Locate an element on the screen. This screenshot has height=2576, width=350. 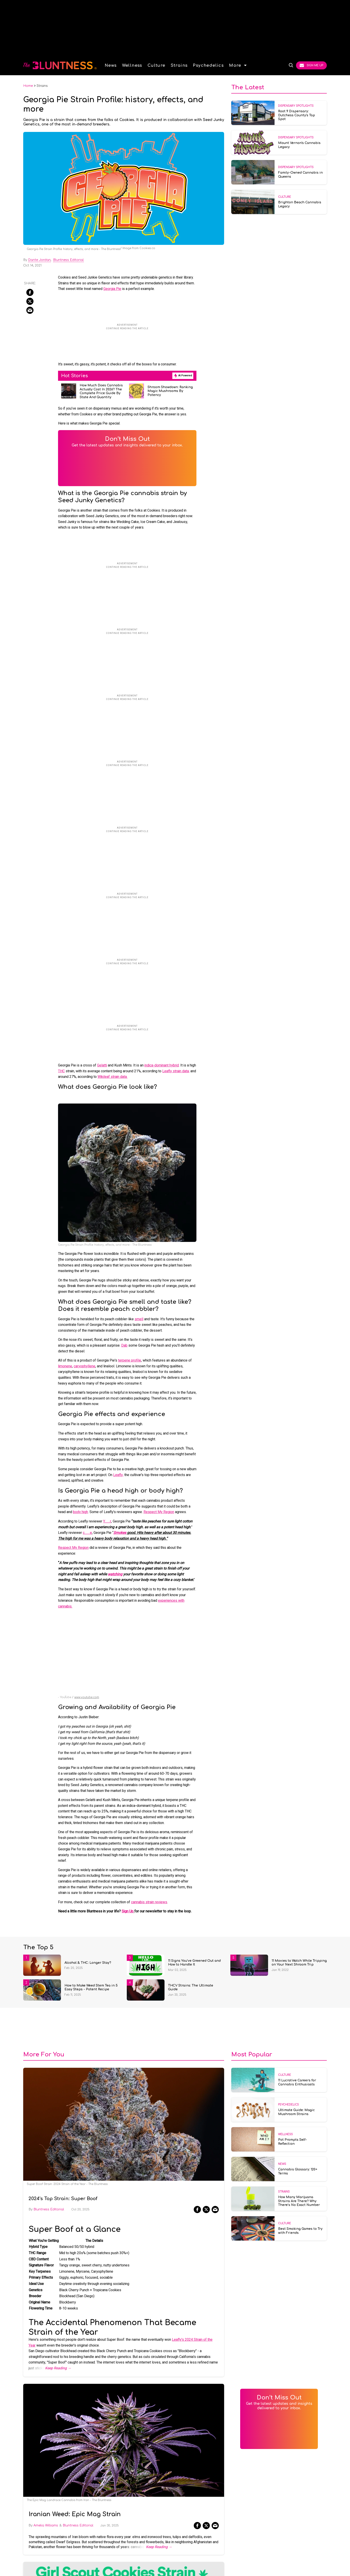
News is located at coordinates (111, 66).